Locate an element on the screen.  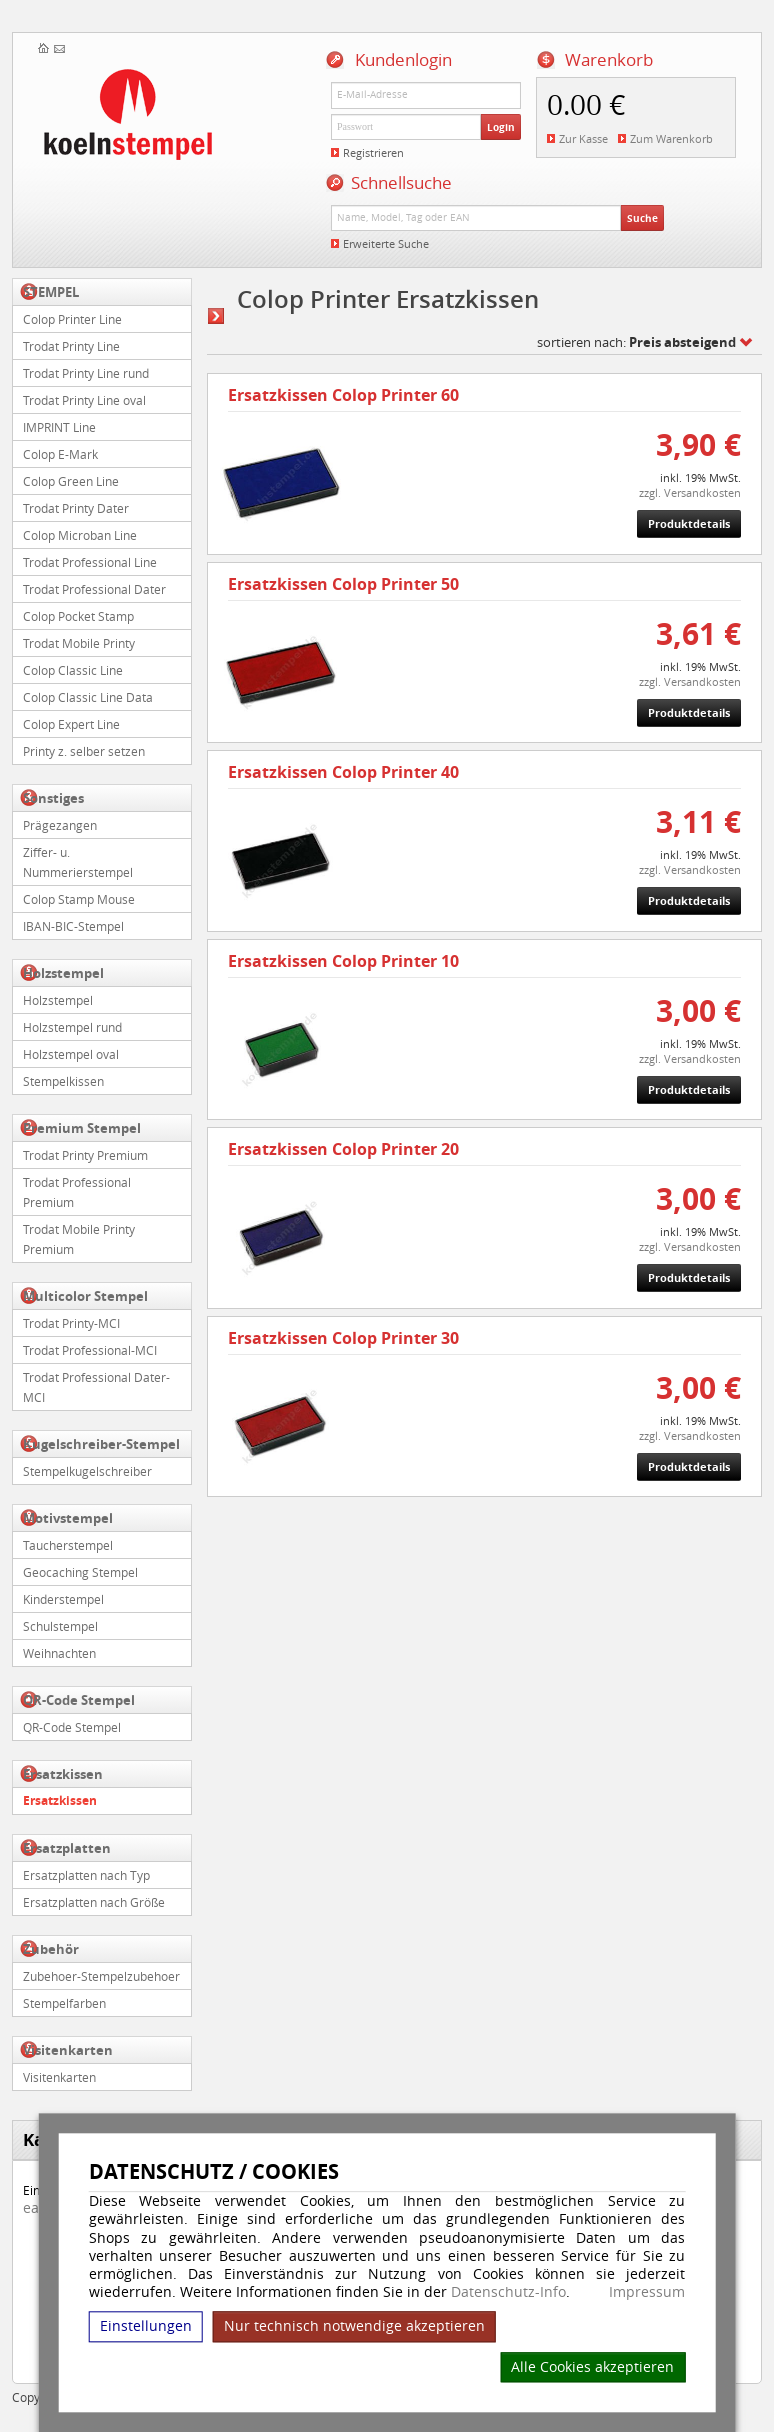
Produktdetails is located at coordinates (689, 523).